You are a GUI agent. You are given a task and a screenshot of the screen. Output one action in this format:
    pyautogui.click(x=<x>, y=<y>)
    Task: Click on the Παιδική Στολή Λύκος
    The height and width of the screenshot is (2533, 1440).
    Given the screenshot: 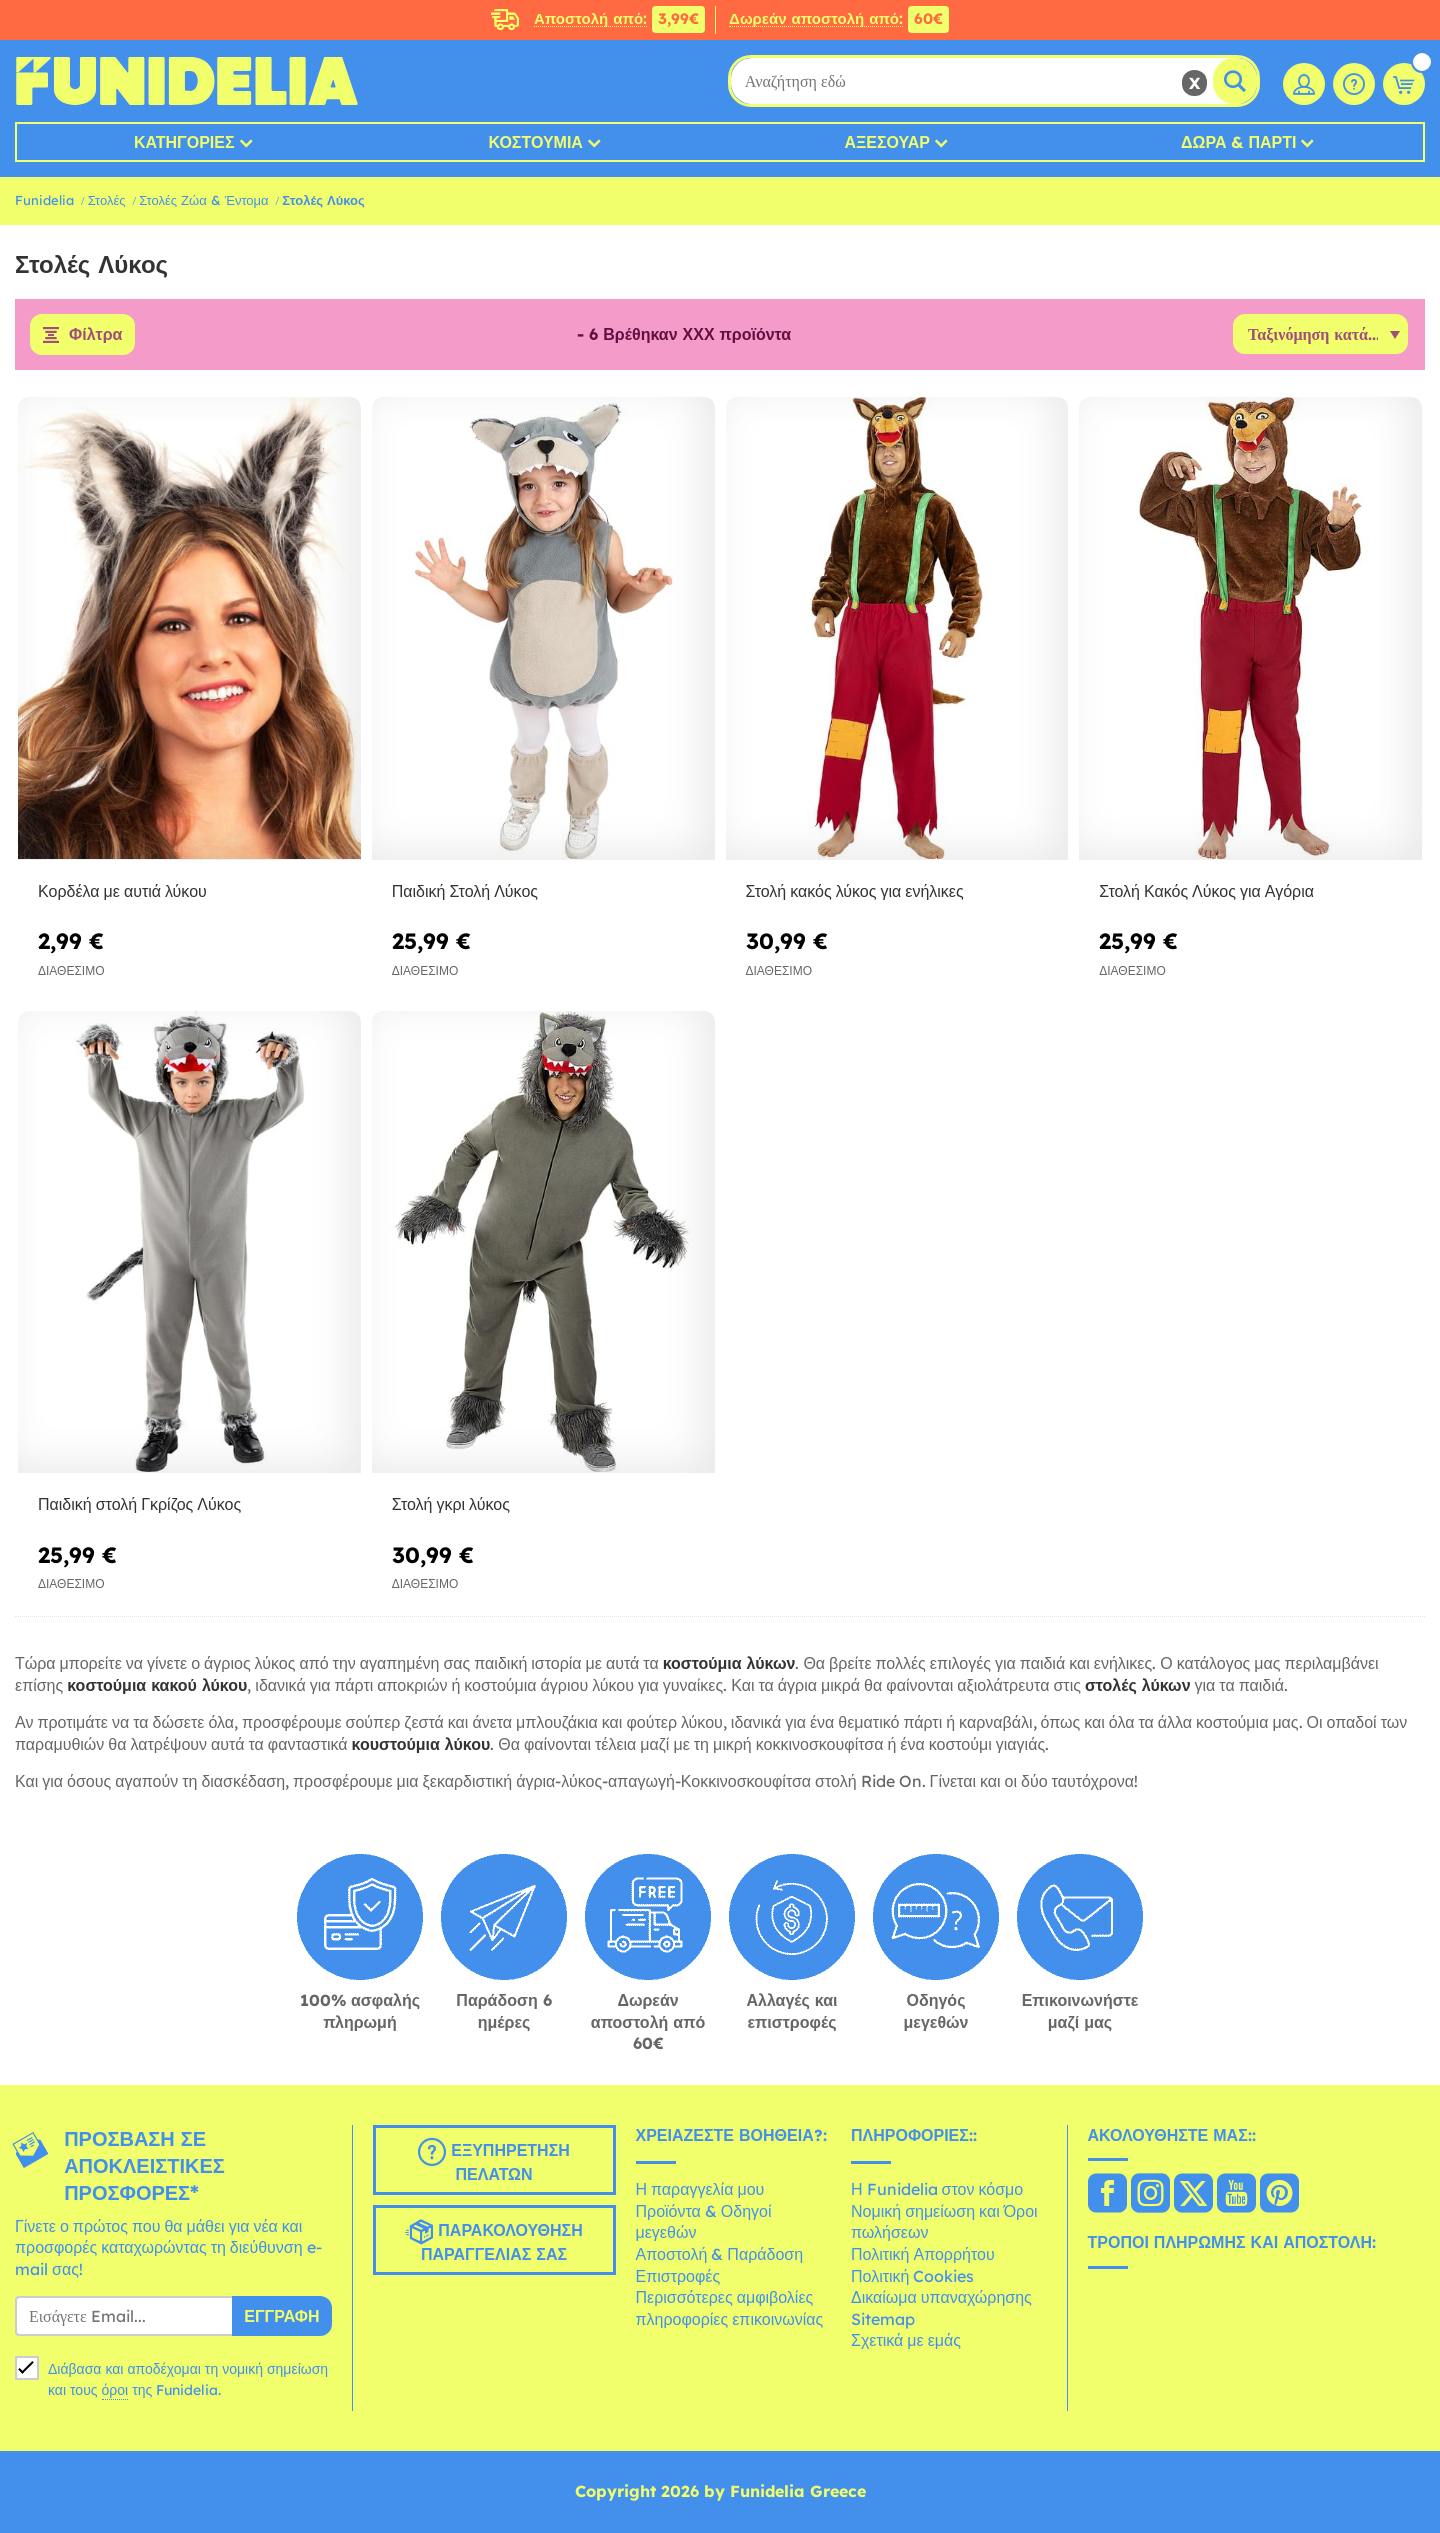 What is the action you would take?
    pyautogui.click(x=465, y=891)
    